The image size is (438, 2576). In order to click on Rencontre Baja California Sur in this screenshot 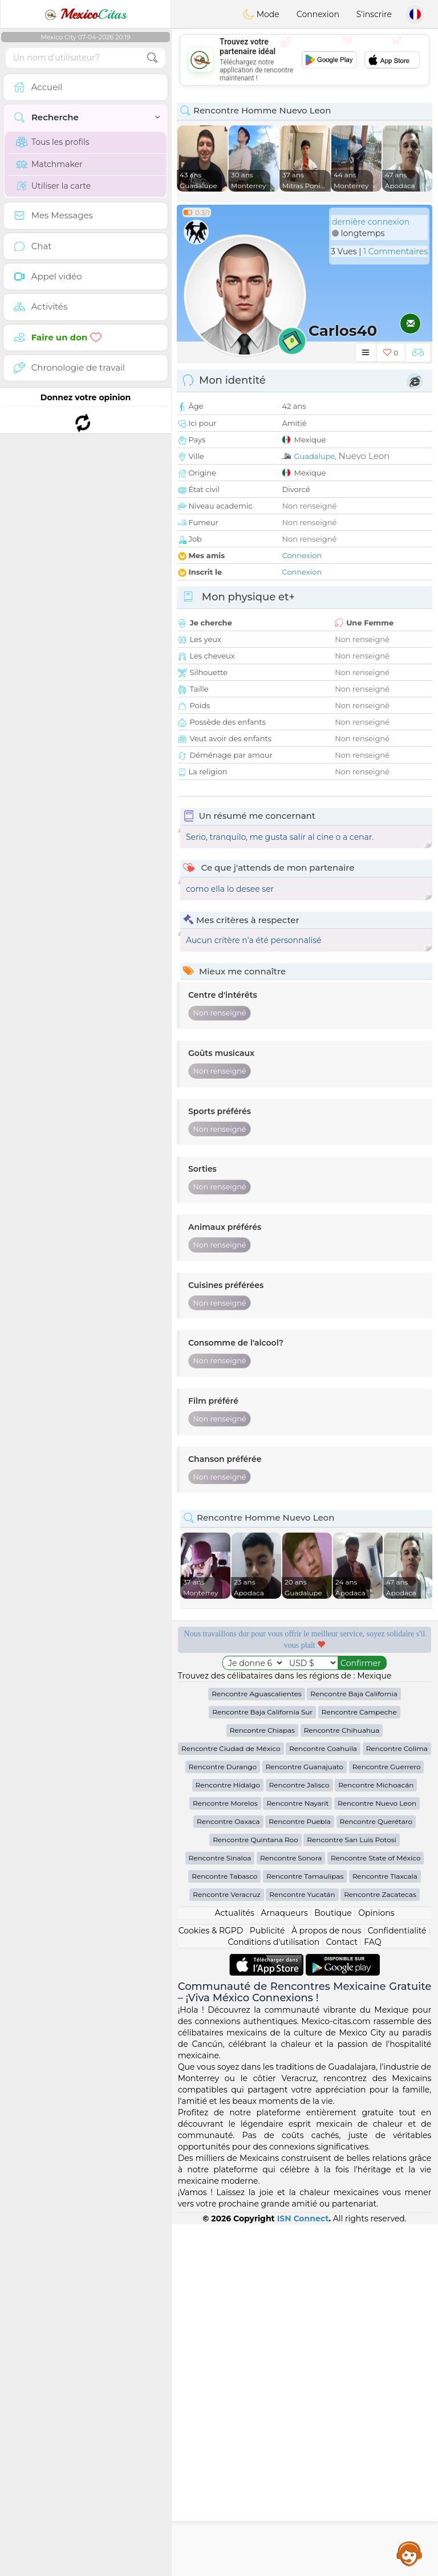, I will do `click(262, 2063)`.